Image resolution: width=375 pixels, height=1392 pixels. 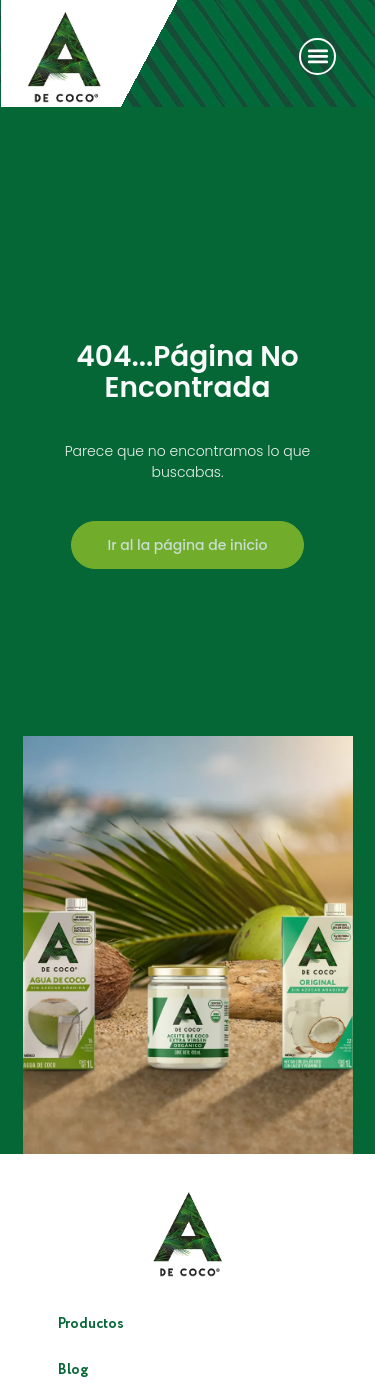 I want to click on Productos, so click(x=91, y=1324).